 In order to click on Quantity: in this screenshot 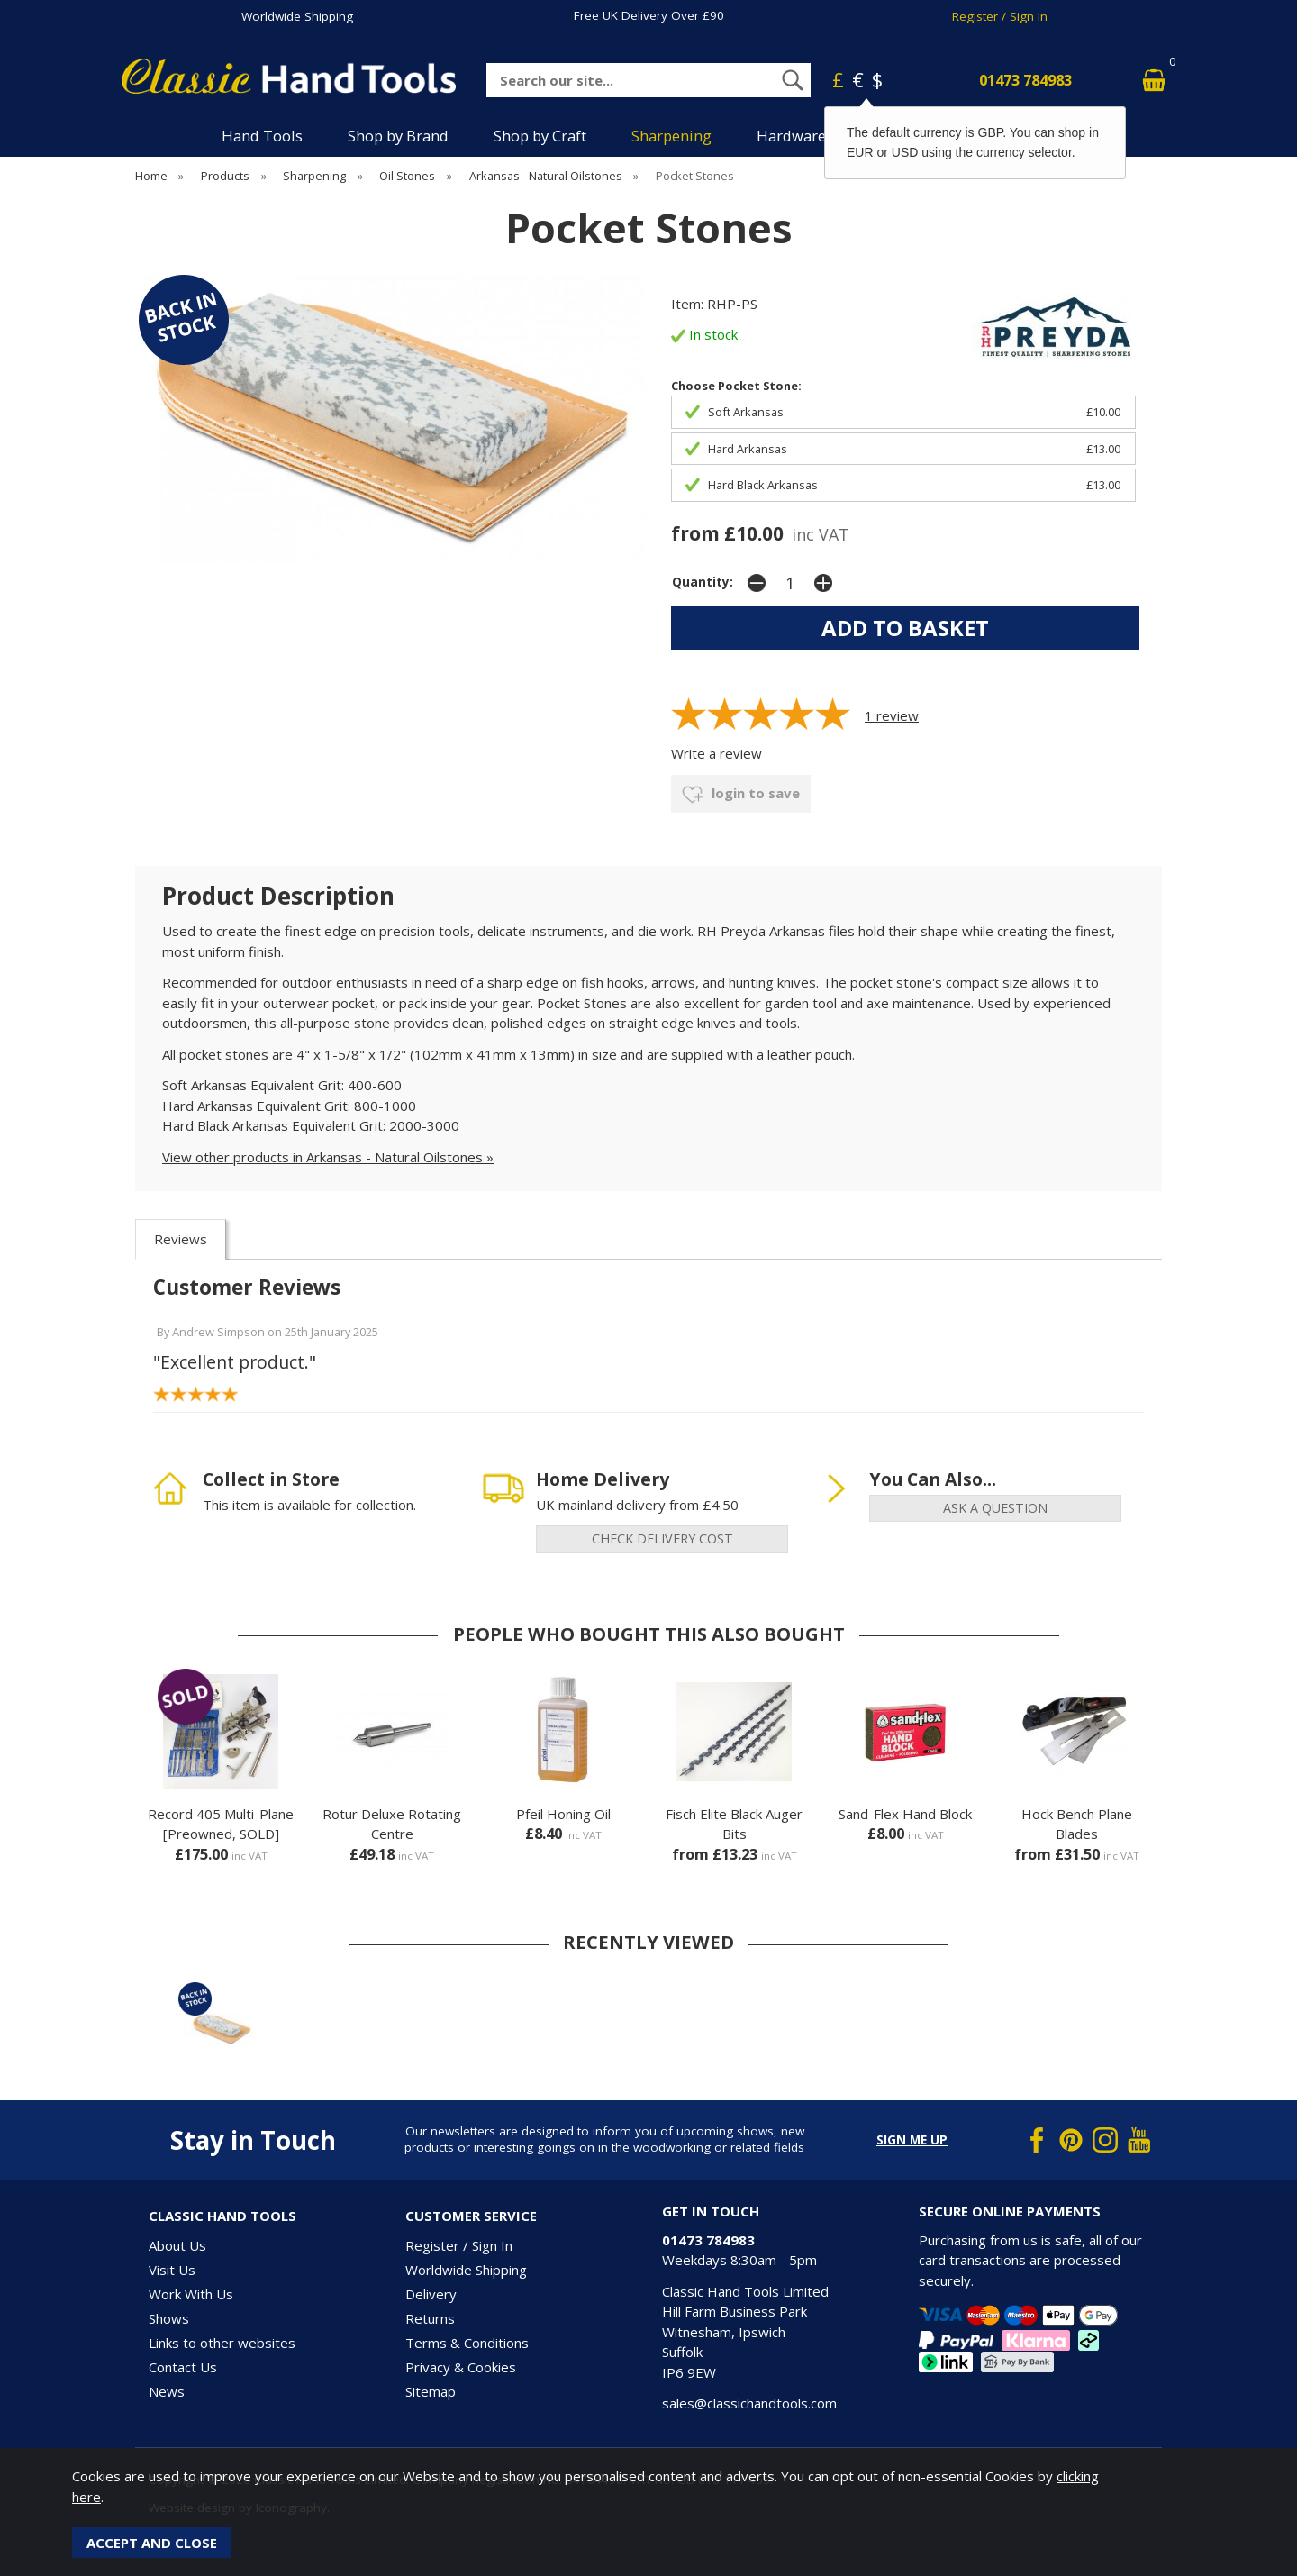, I will do `click(702, 582)`.